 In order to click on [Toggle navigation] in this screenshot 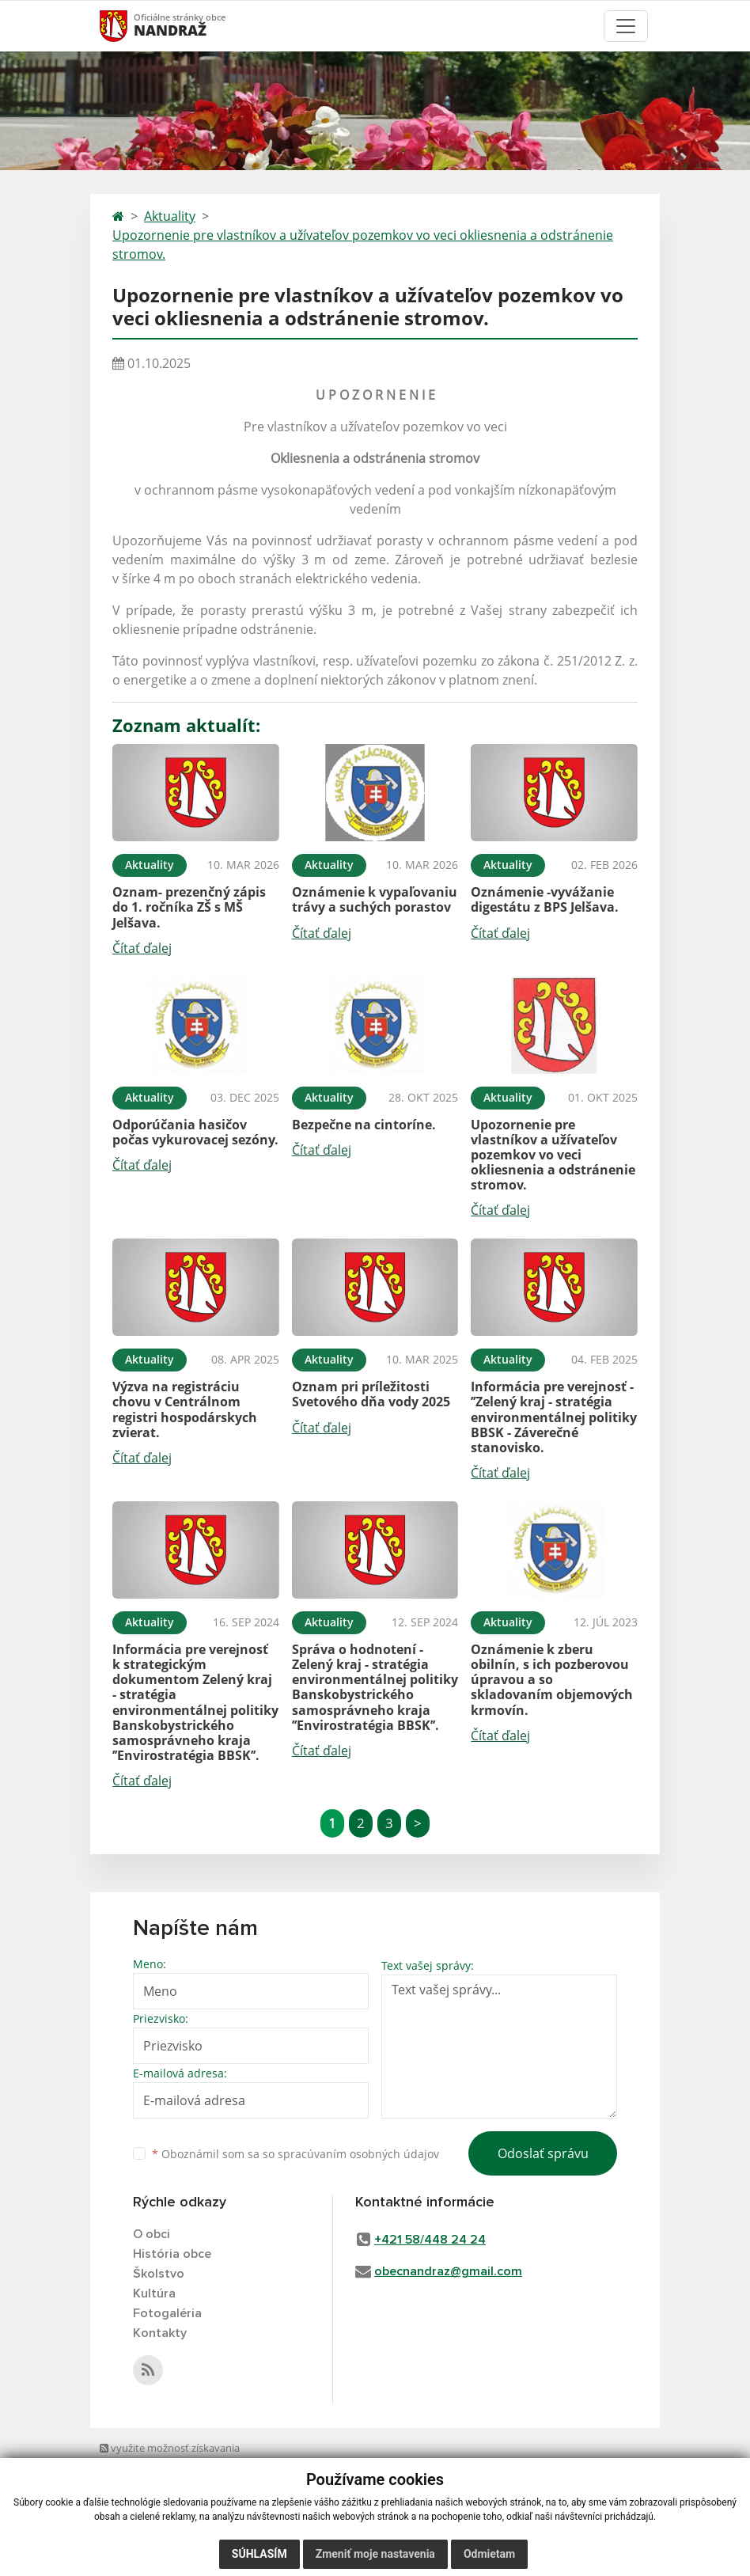, I will do `click(626, 26)`.